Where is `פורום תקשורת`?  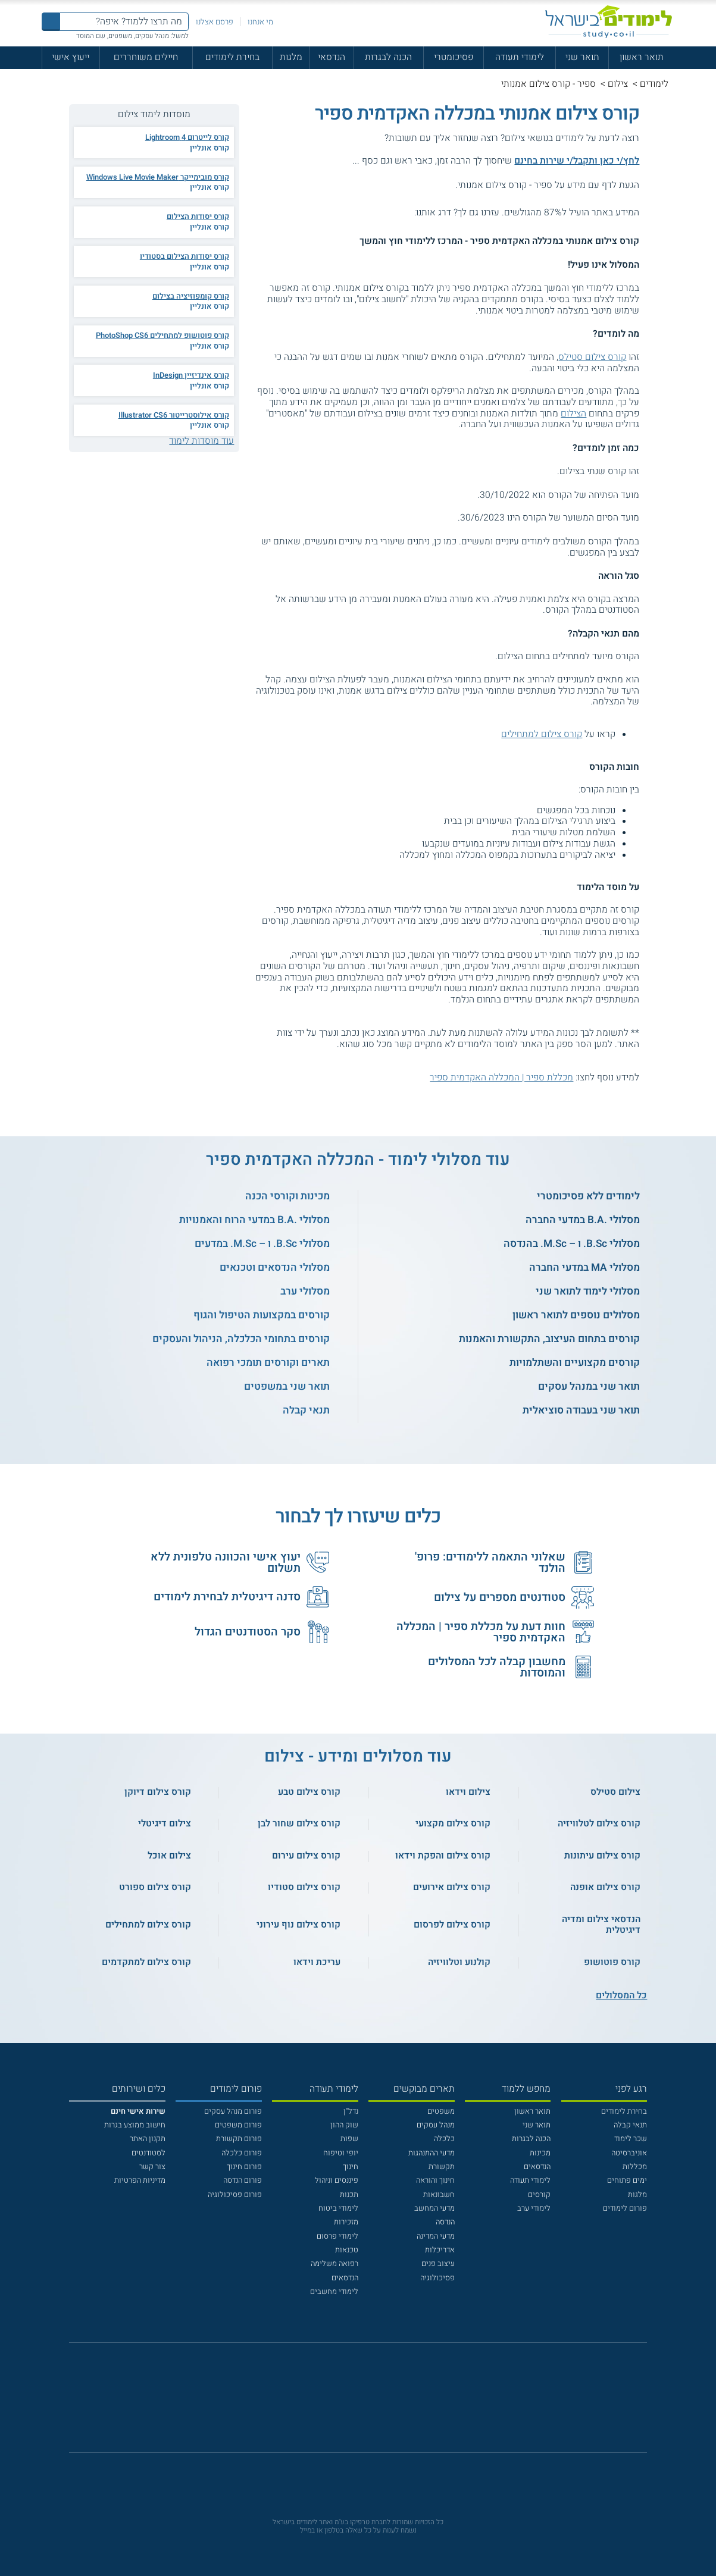 פורום תקשורת is located at coordinates (239, 2138).